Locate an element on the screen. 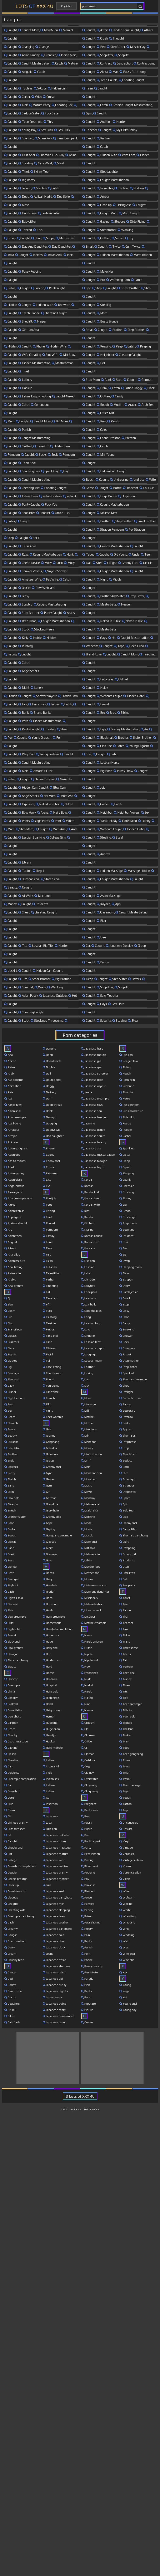 The image size is (160, 2576). Peta jensen is located at coordinates (90, 1853).